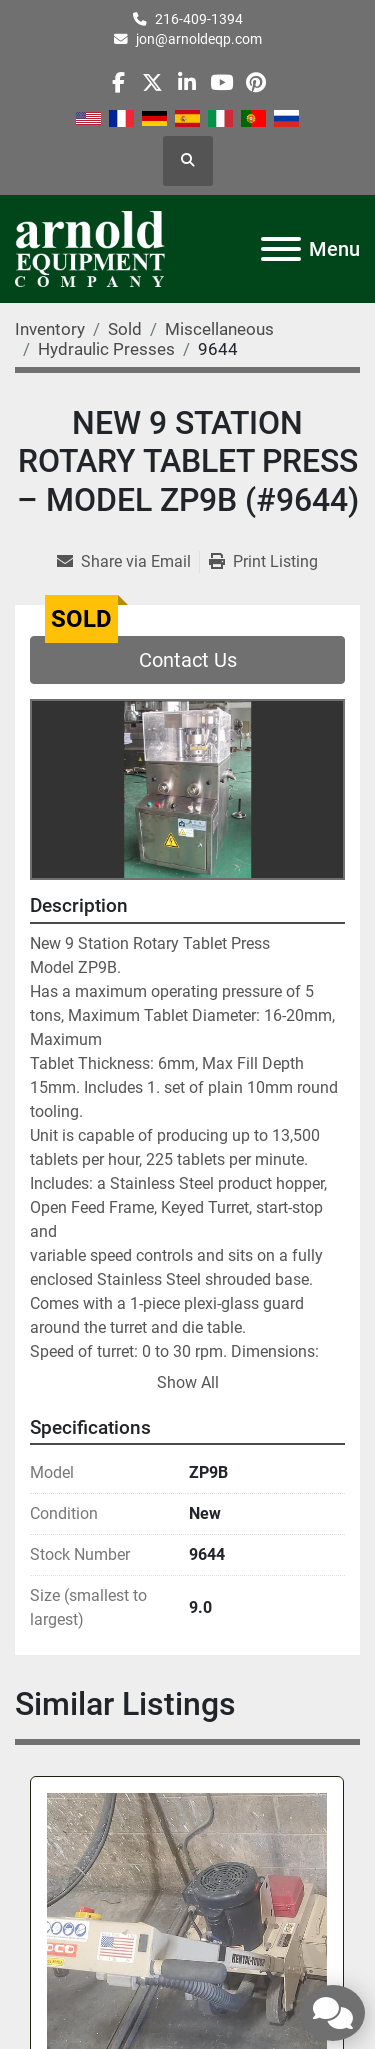 This screenshot has height=2049, width=375. Describe the element at coordinates (188, 660) in the screenshot. I see `Contact Us` at that location.